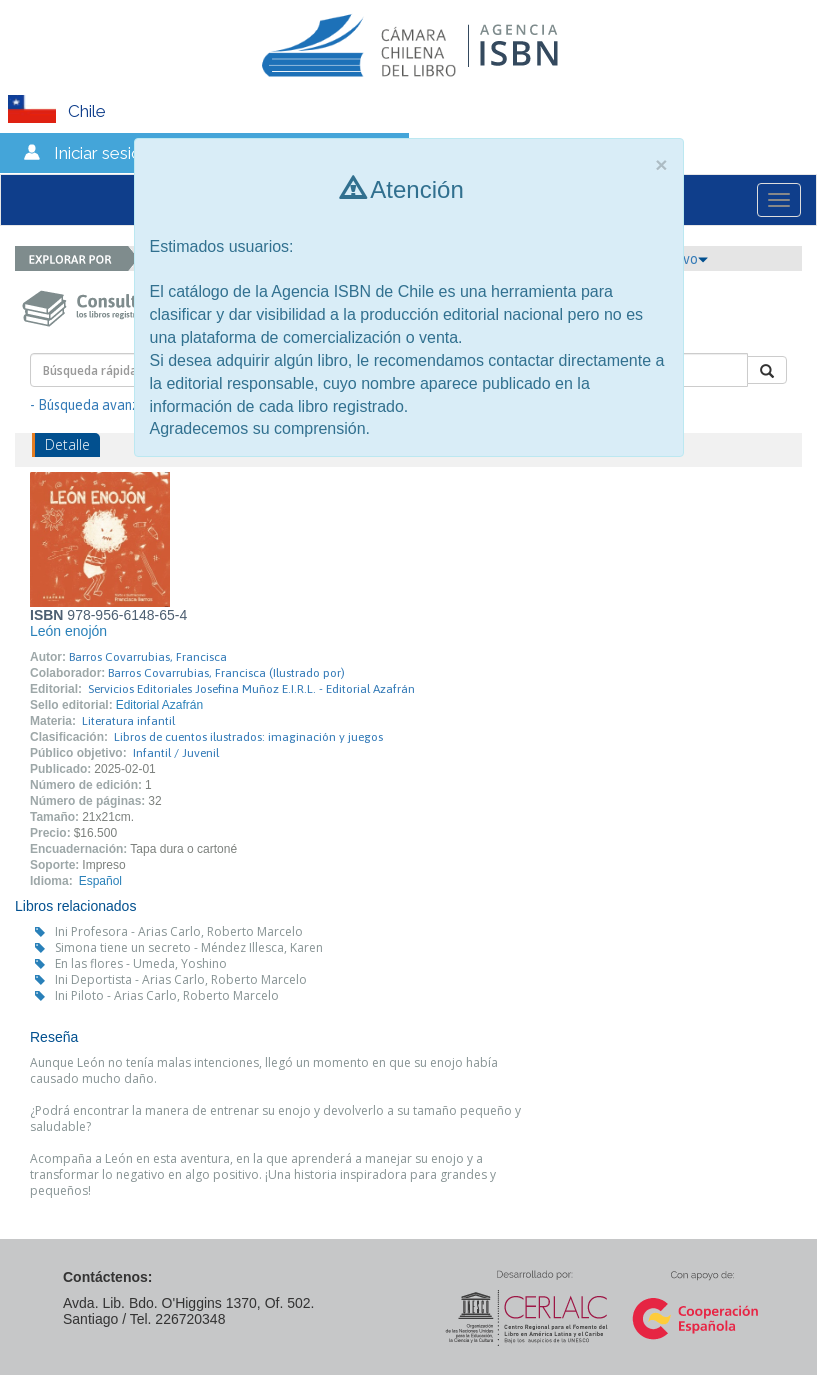 The height and width of the screenshot is (1375, 817). Describe the element at coordinates (141, 963) in the screenshot. I see `En las flores - Umeda, Yoshino` at that location.